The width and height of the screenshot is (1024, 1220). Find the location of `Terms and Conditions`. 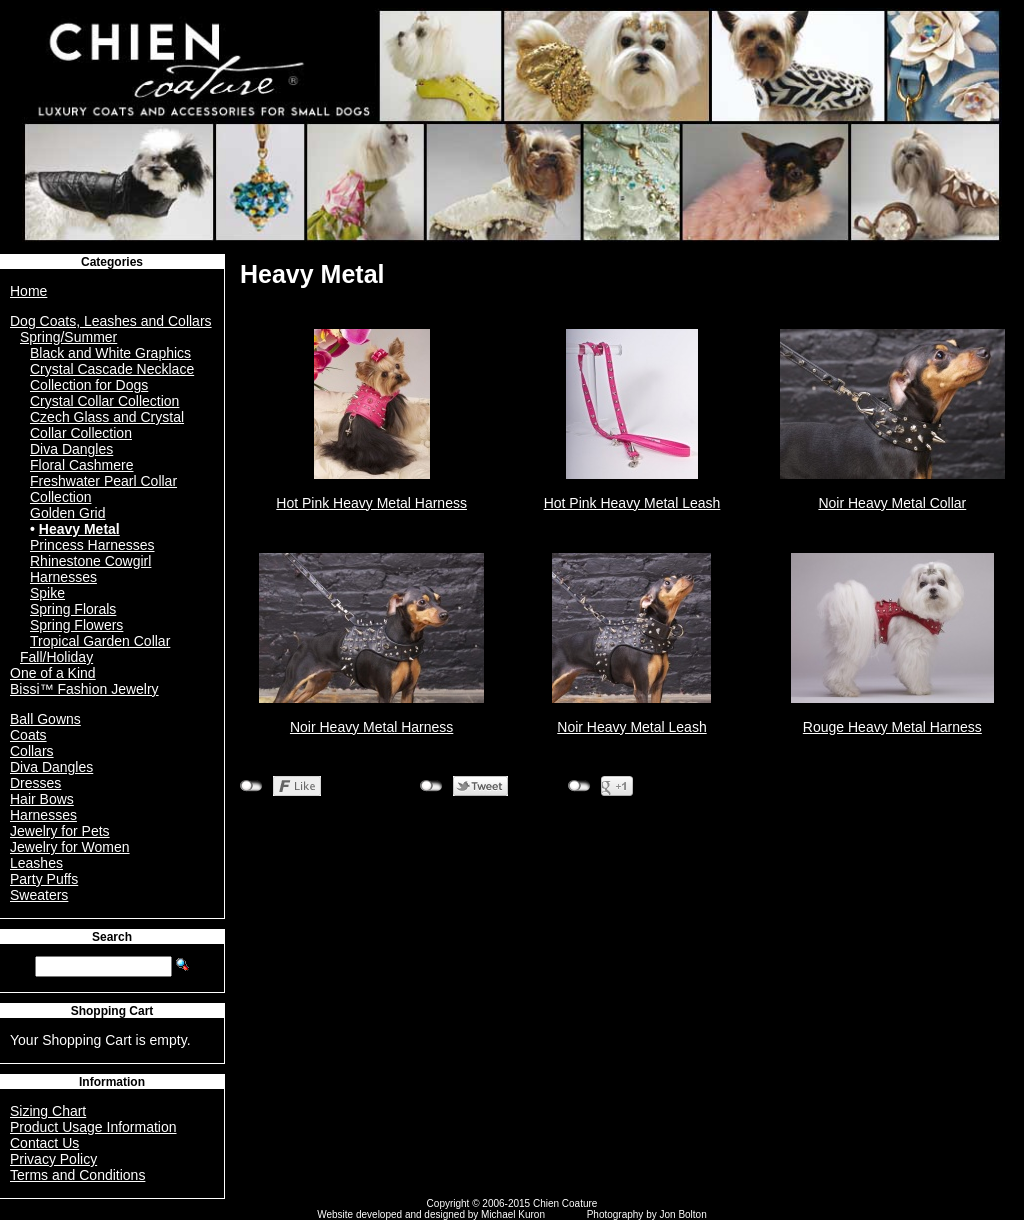

Terms and Conditions is located at coordinates (77, 1175).